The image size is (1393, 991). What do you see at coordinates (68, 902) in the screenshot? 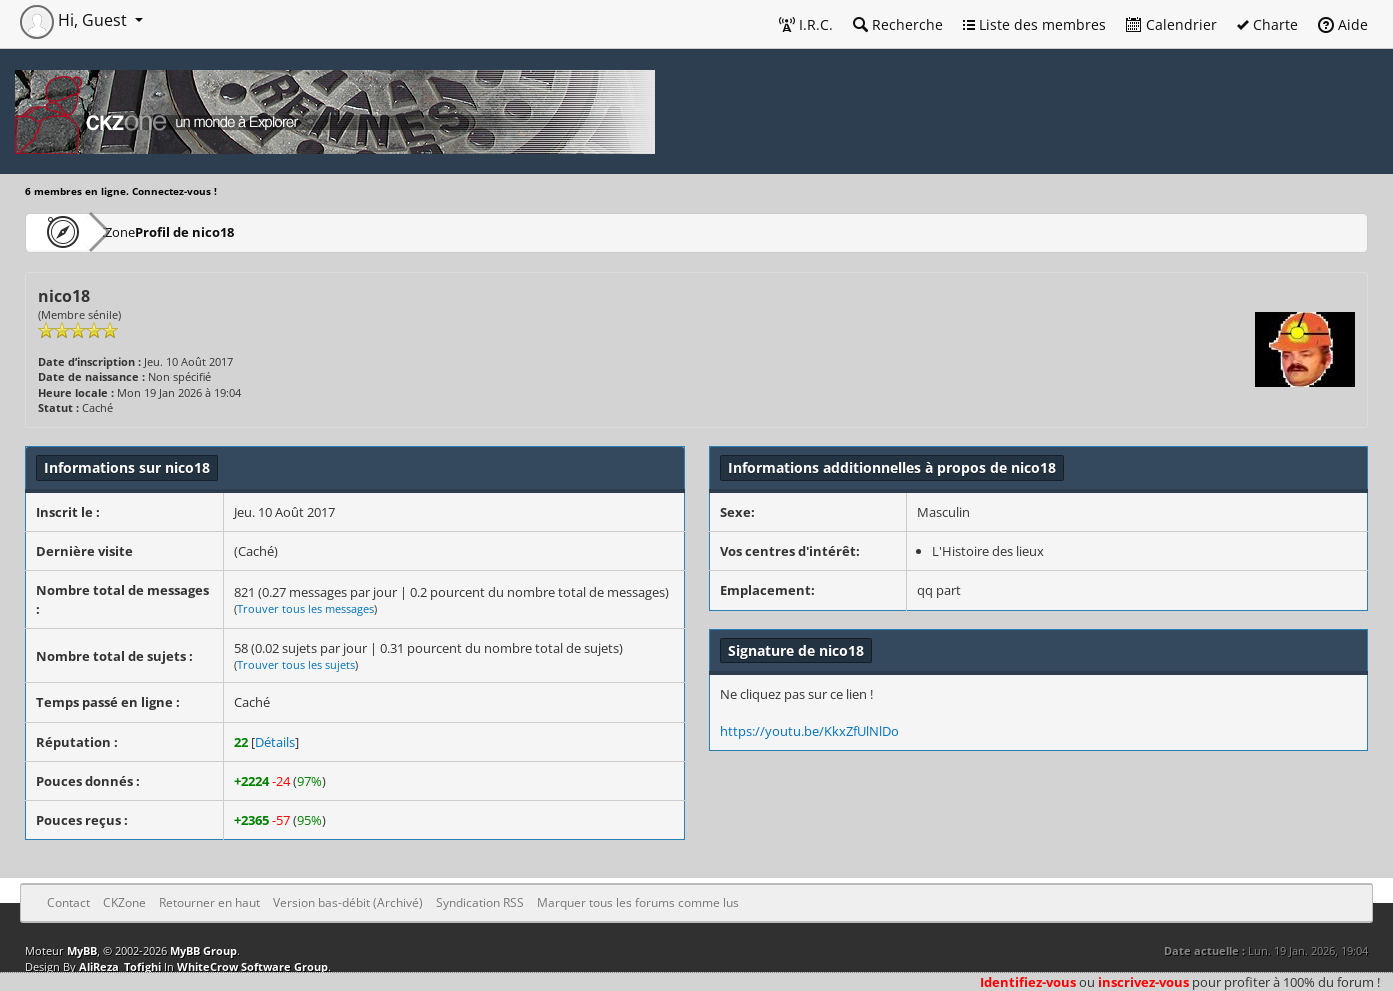
I see `Contact` at bounding box center [68, 902].